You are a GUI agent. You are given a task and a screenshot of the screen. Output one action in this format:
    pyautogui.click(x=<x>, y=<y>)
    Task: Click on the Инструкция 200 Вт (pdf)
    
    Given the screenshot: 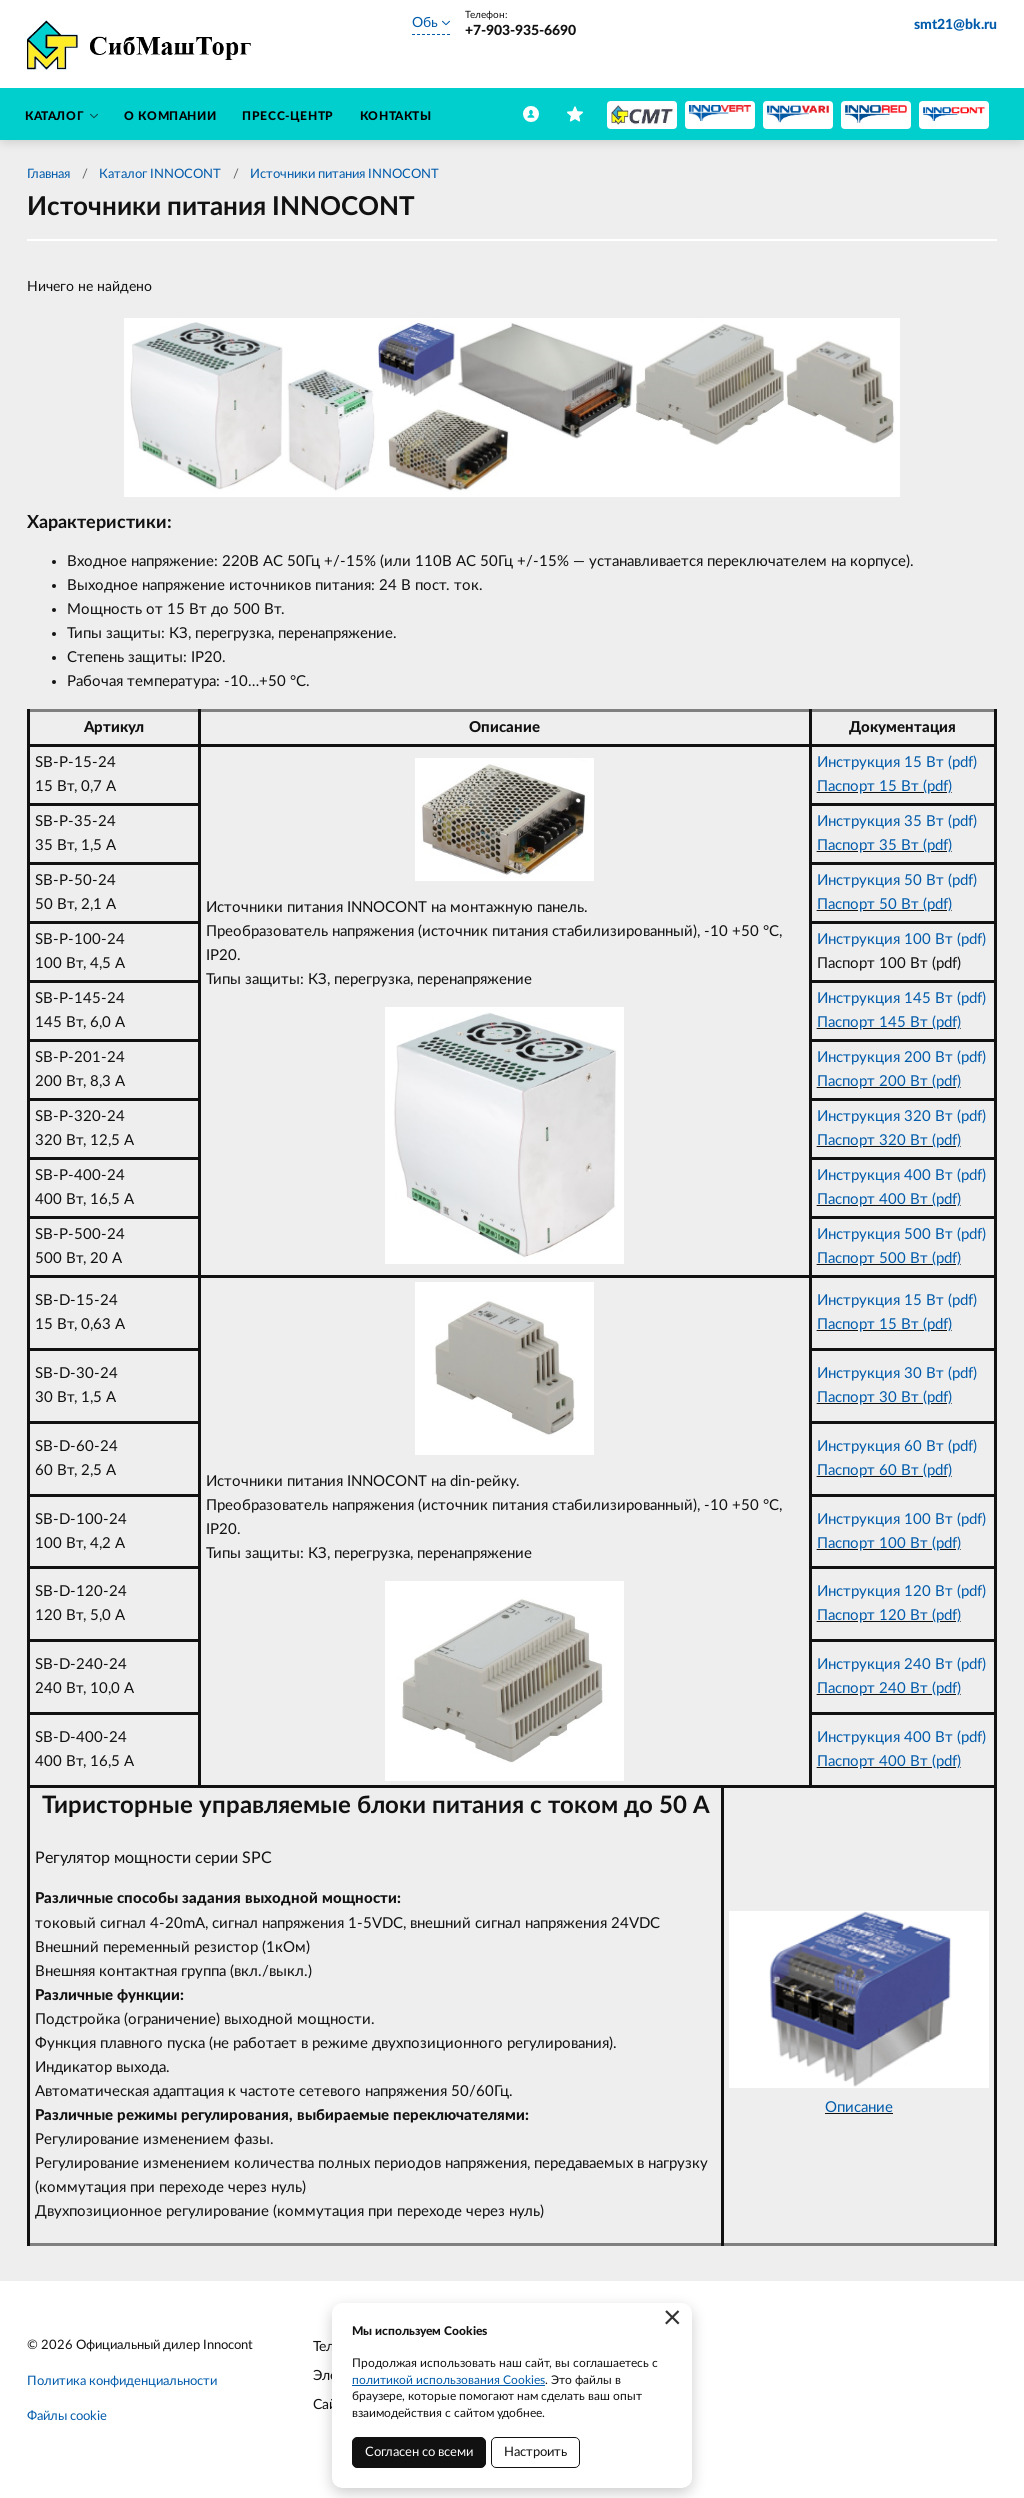 What is the action you would take?
    pyautogui.click(x=901, y=1057)
    